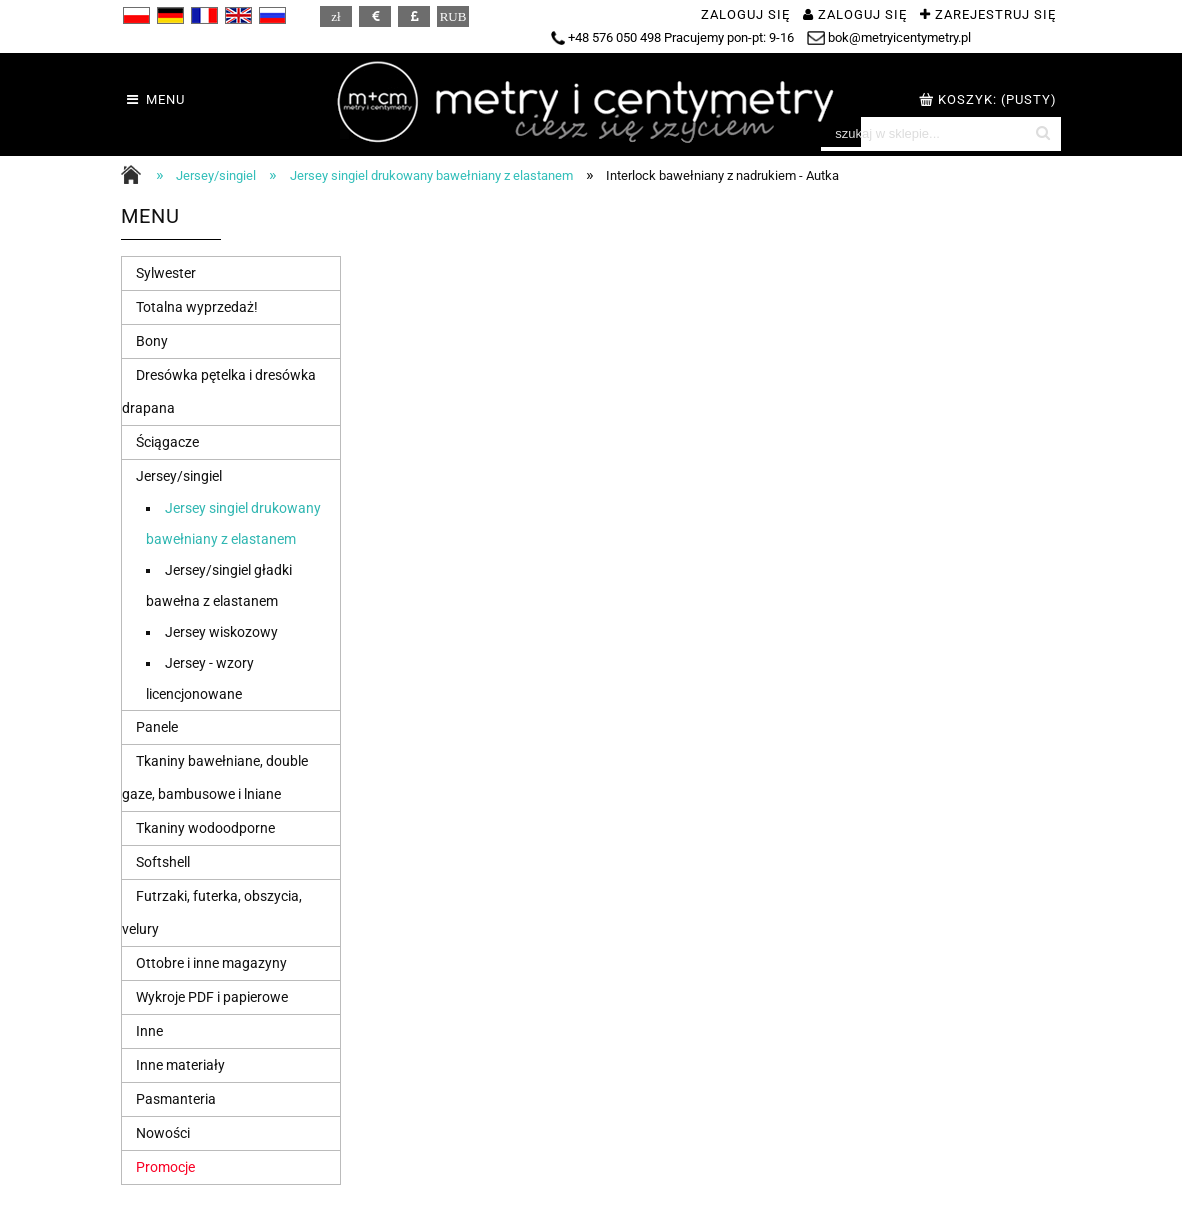  What do you see at coordinates (167, 442) in the screenshot?
I see `Ściągacze` at bounding box center [167, 442].